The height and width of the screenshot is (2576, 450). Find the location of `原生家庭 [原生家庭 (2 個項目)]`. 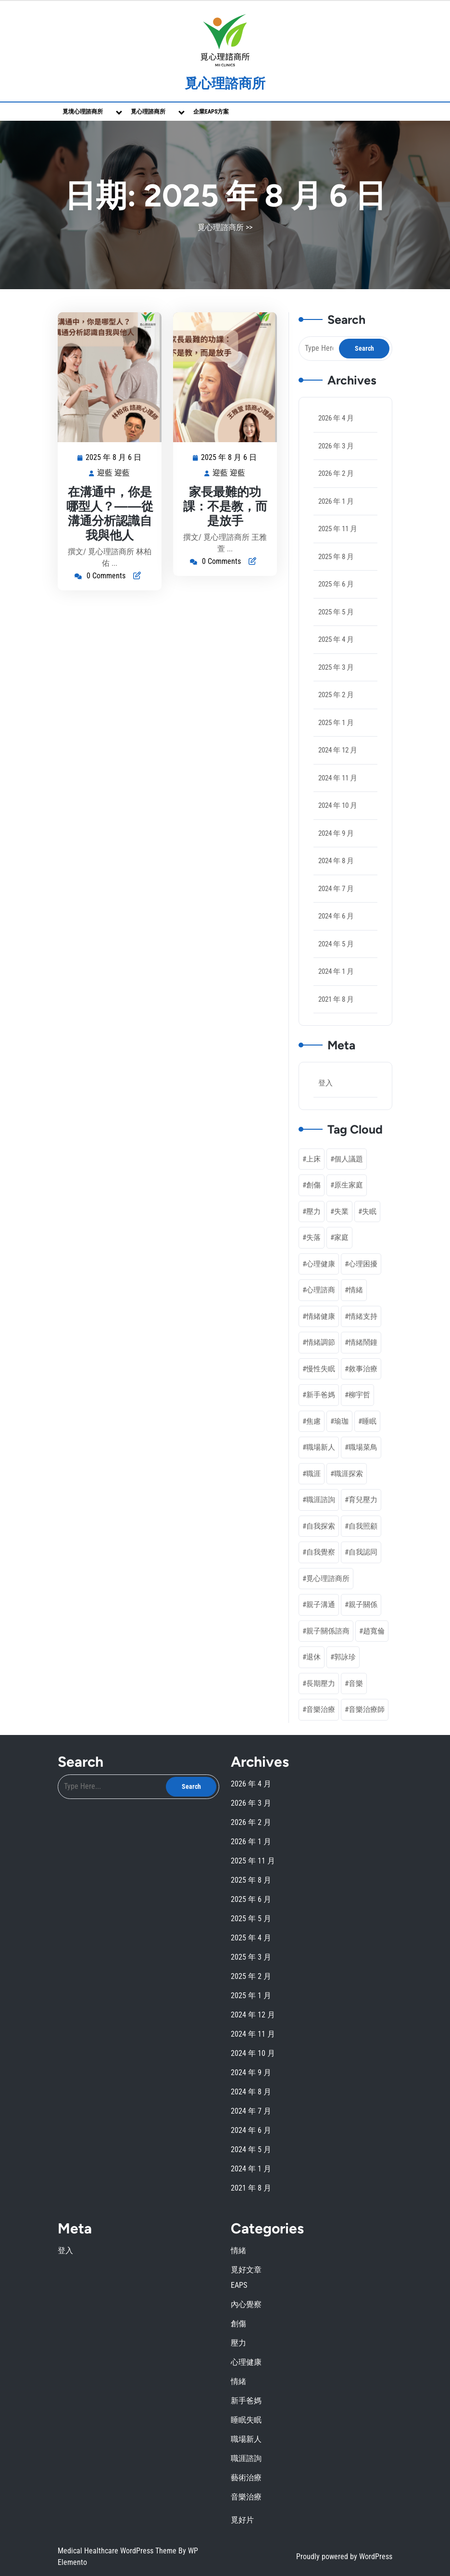

原生家庭 [原生家庭 (2 個項目)] is located at coordinates (348, 1185).